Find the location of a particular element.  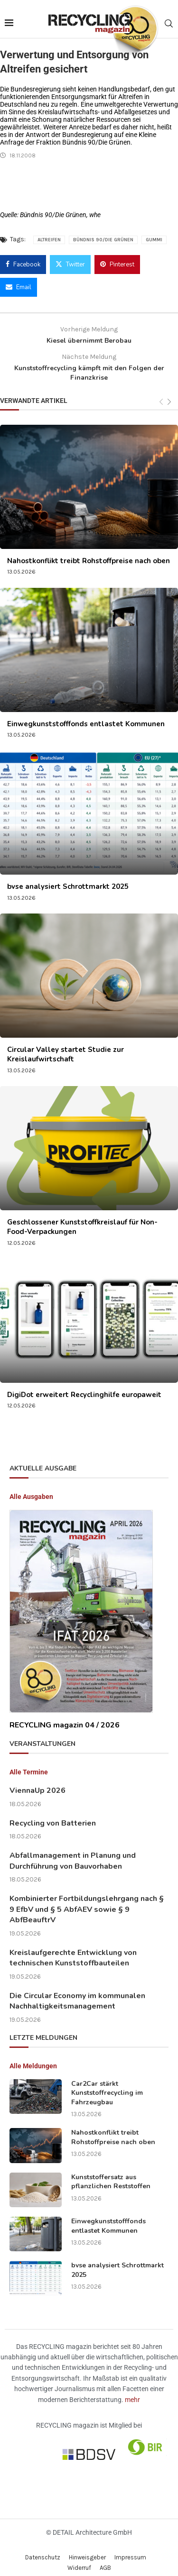

Kreislaufgerechte Entwicklung von technischen Kunststoffbauteilen is located at coordinates (73, 1950).